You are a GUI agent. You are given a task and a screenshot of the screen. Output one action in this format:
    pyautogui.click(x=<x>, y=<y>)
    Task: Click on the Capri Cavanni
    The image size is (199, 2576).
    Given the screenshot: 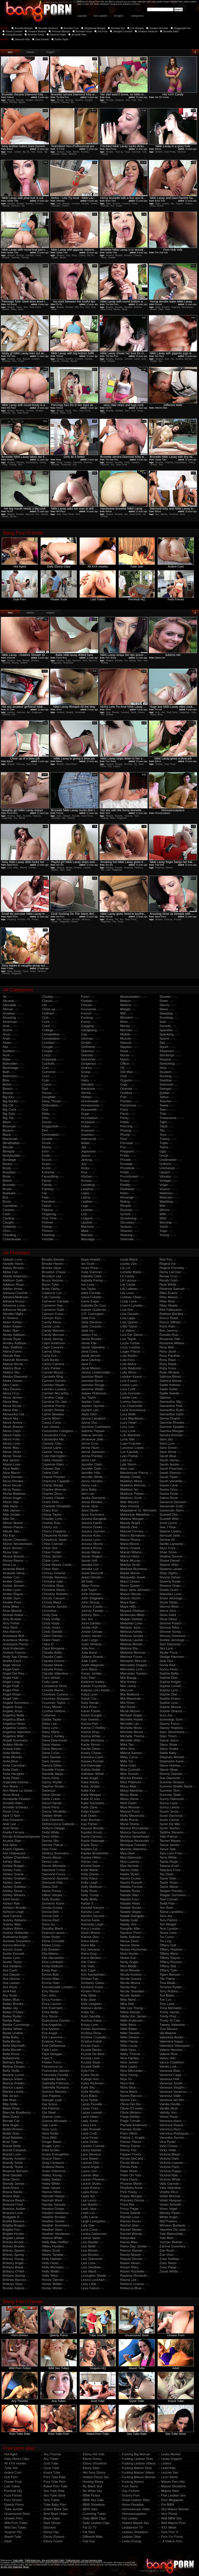 What is the action you would take?
    pyautogui.click(x=52, y=1347)
    